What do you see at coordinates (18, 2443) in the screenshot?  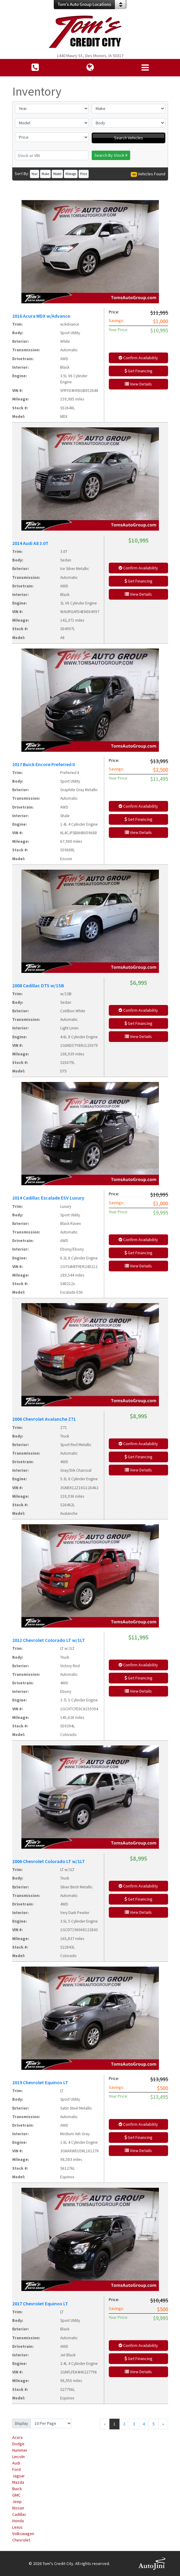 I see `Dodge` at bounding box center [18, 2443].